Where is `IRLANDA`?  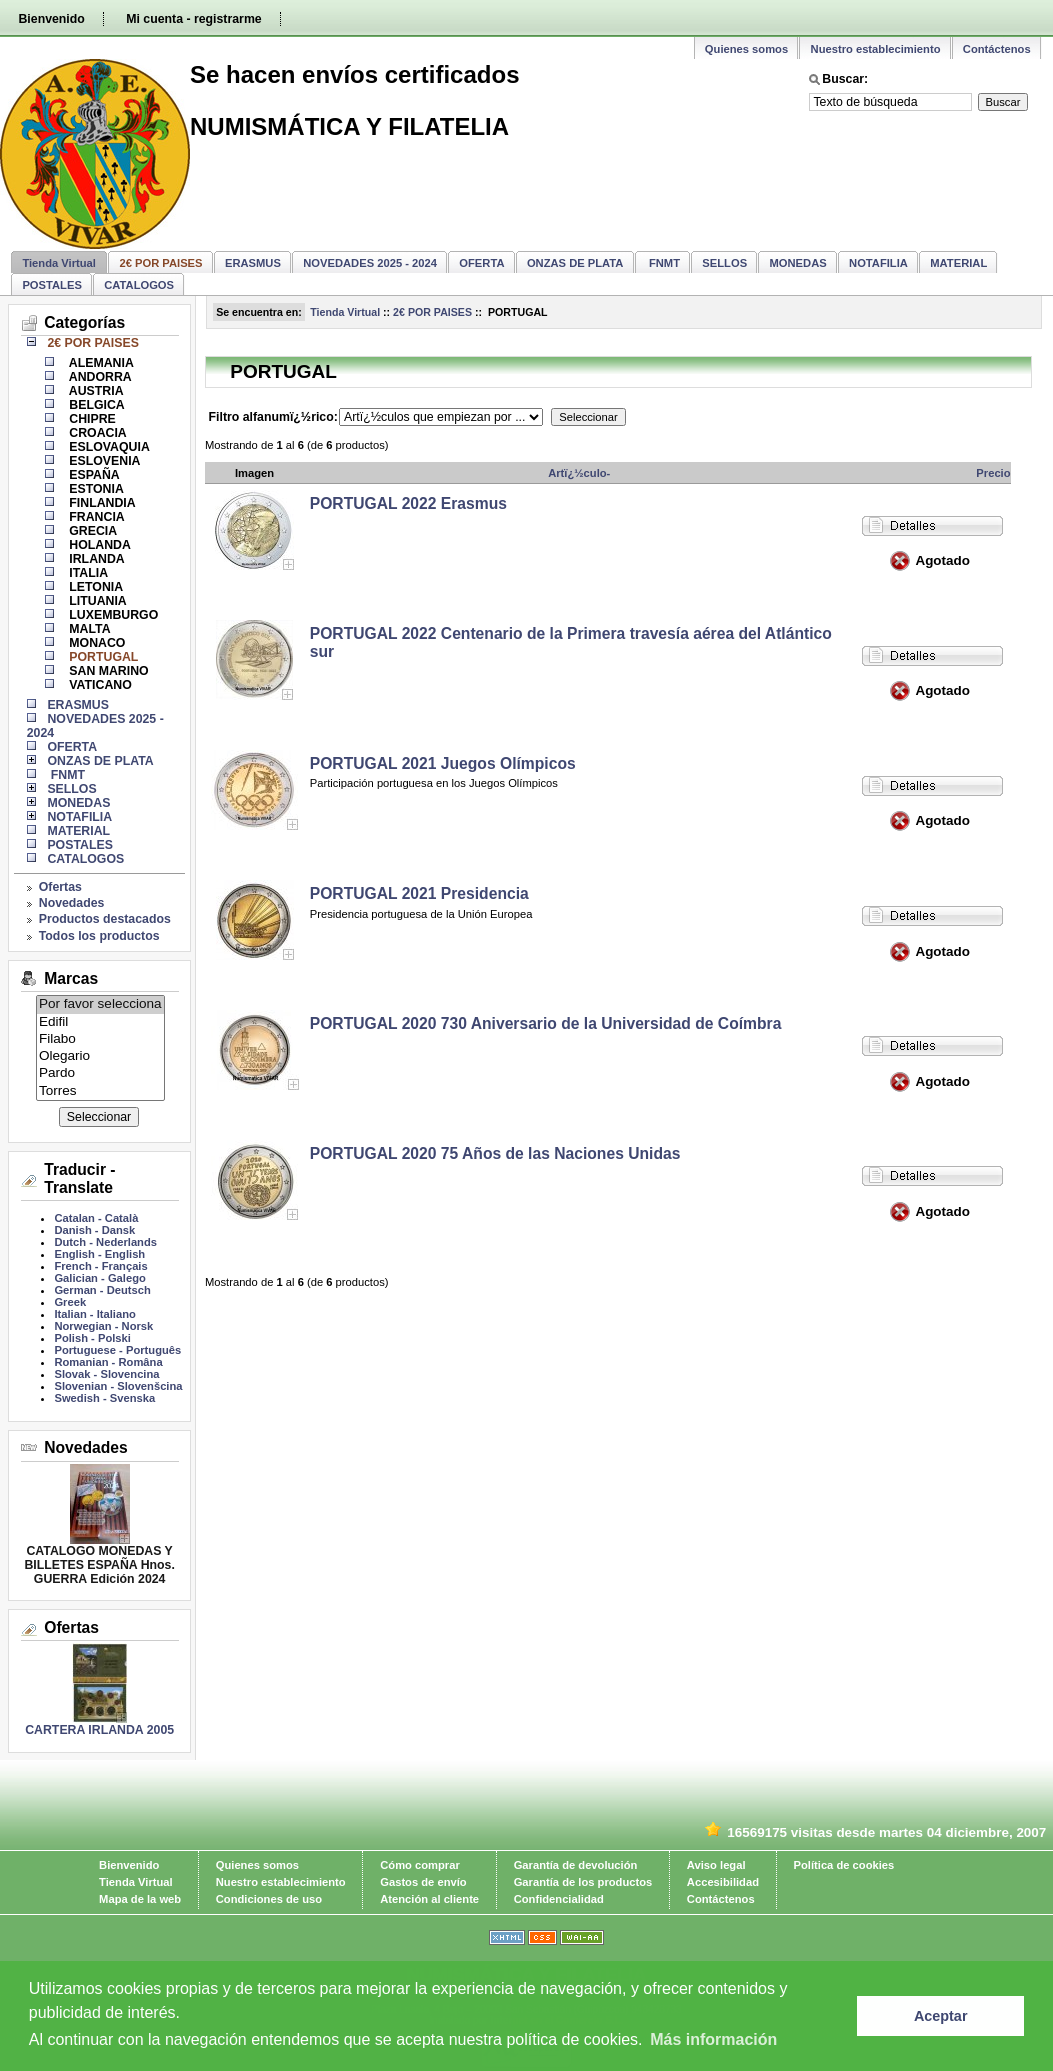 IRLANDA is located at coordinates (95, 559).